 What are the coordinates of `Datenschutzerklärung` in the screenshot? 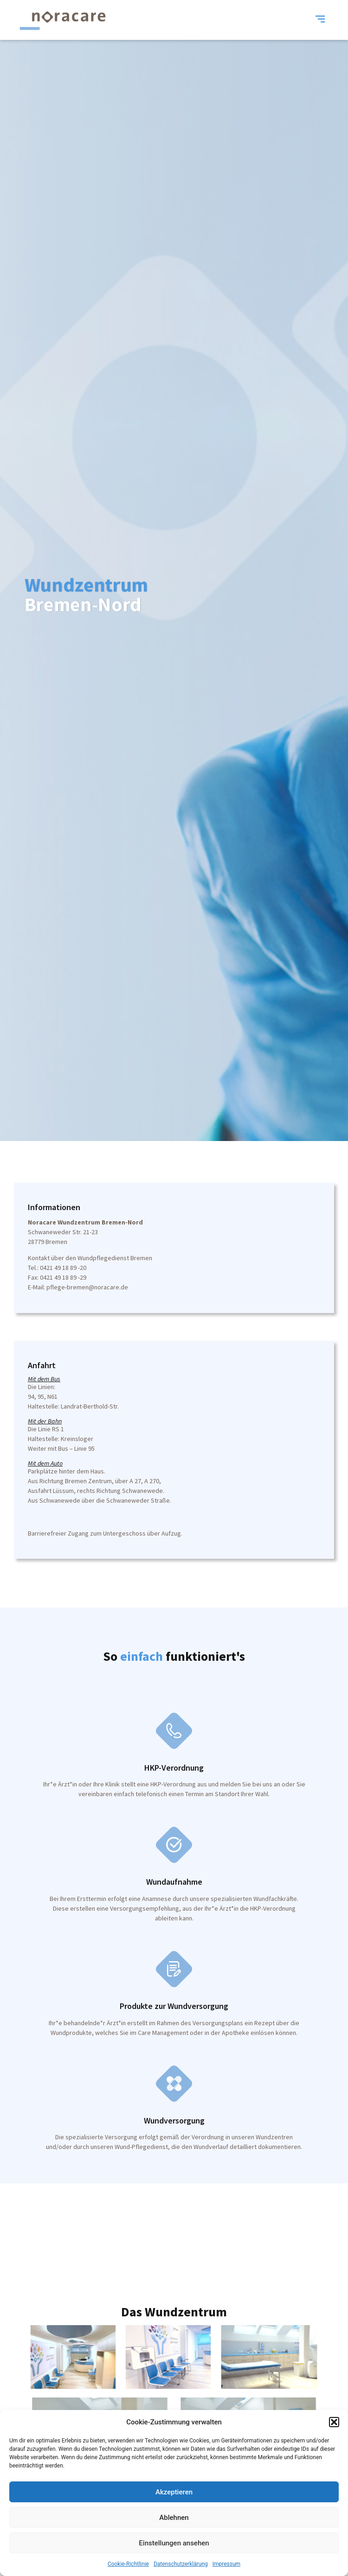 It's located at (181, 2564).